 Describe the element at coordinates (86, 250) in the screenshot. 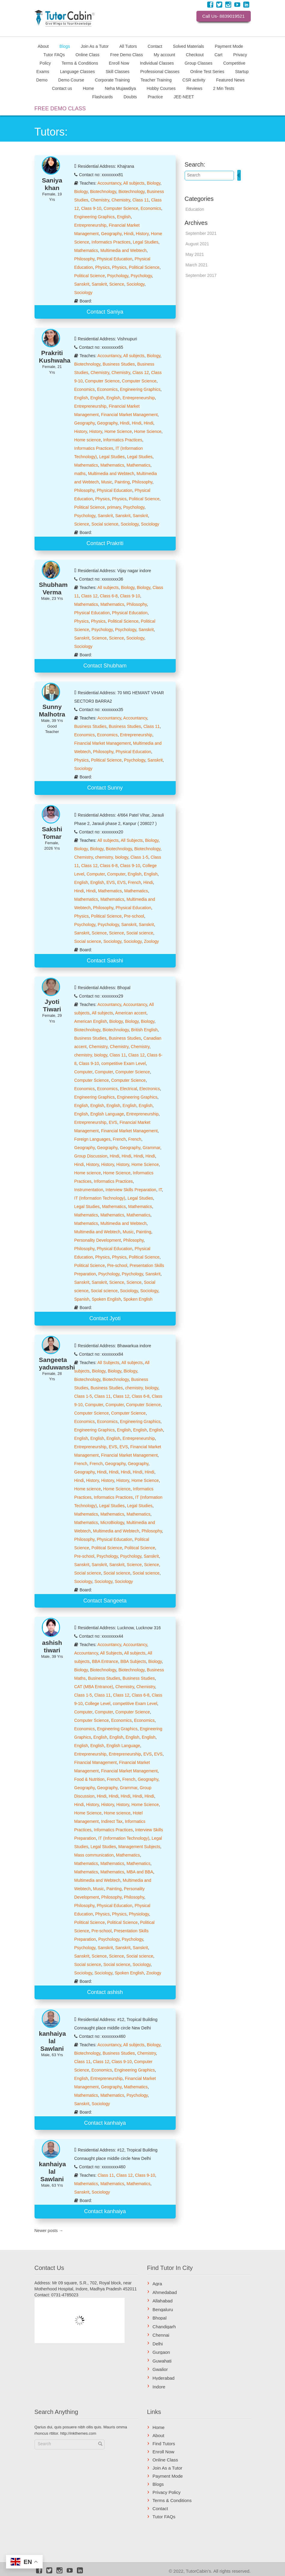

I see `Mathematics` at that location.